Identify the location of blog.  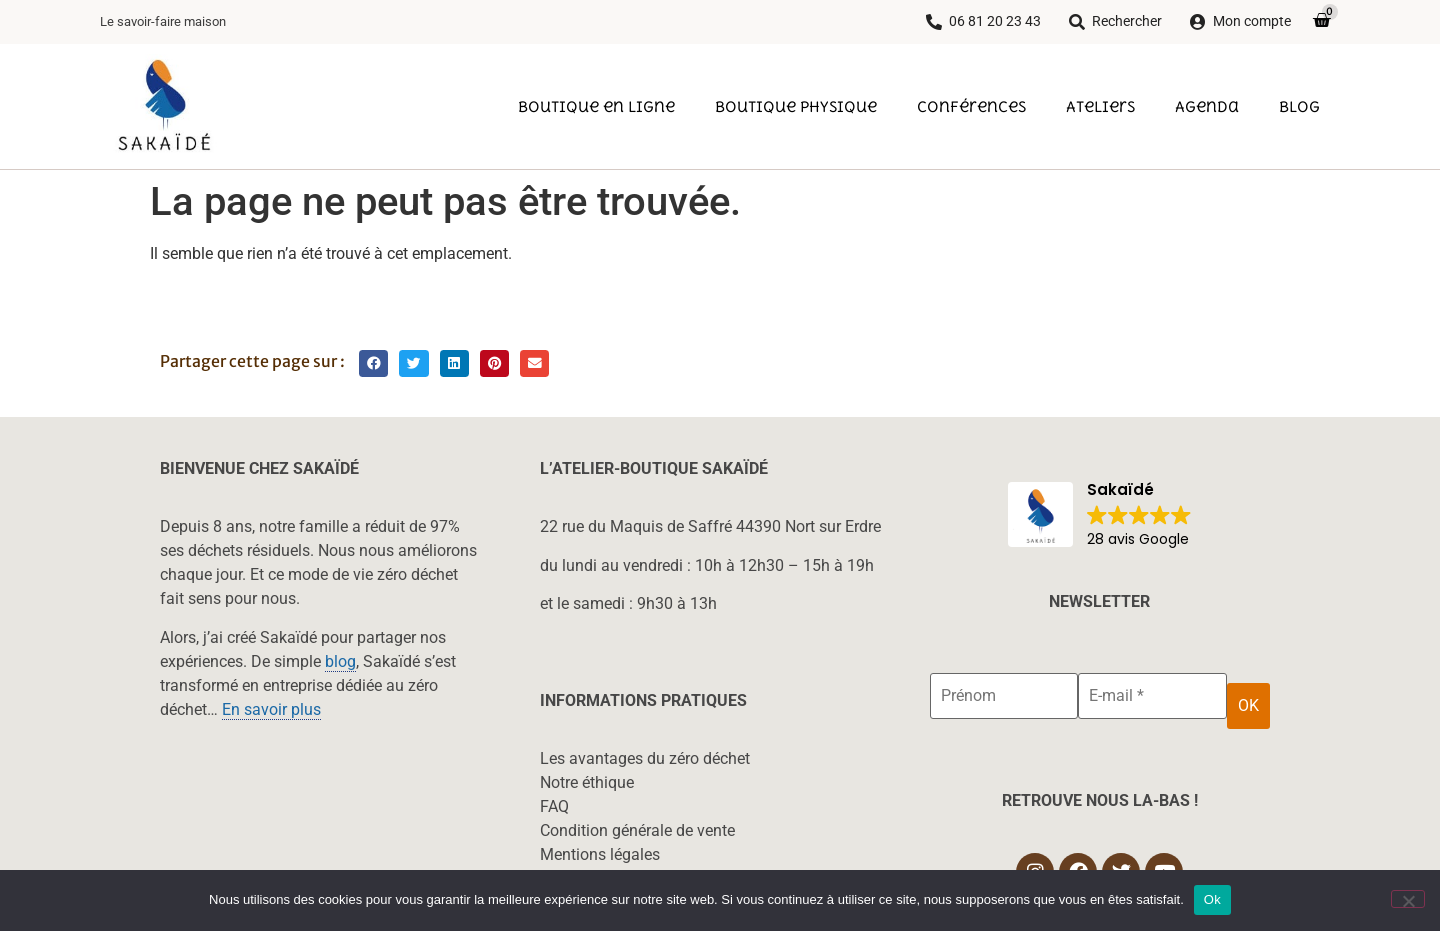
(340, 661).